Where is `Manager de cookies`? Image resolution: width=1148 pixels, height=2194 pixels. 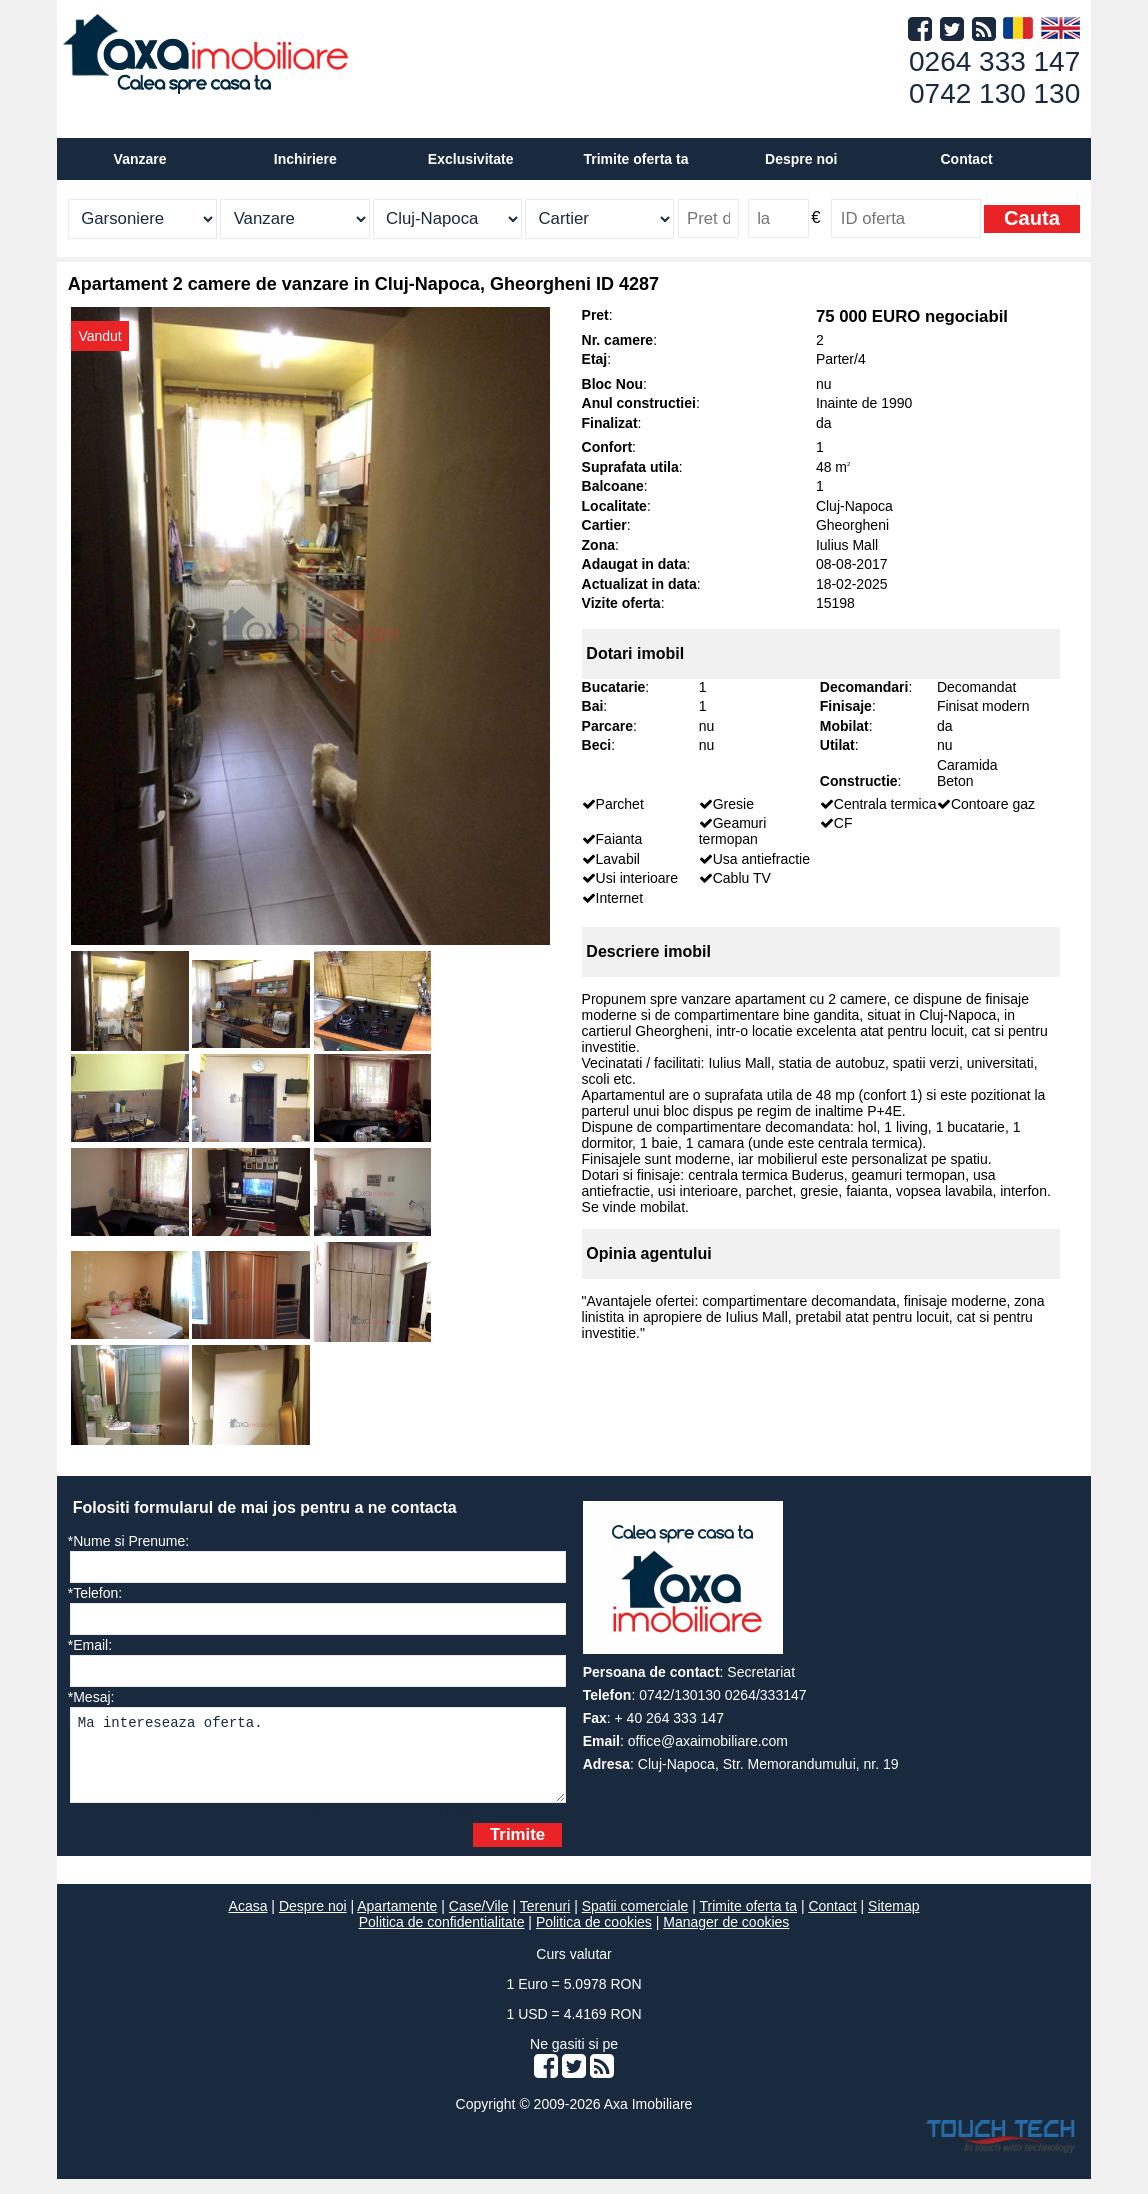
Manager de cookies is located at coordinates (726, 1937).